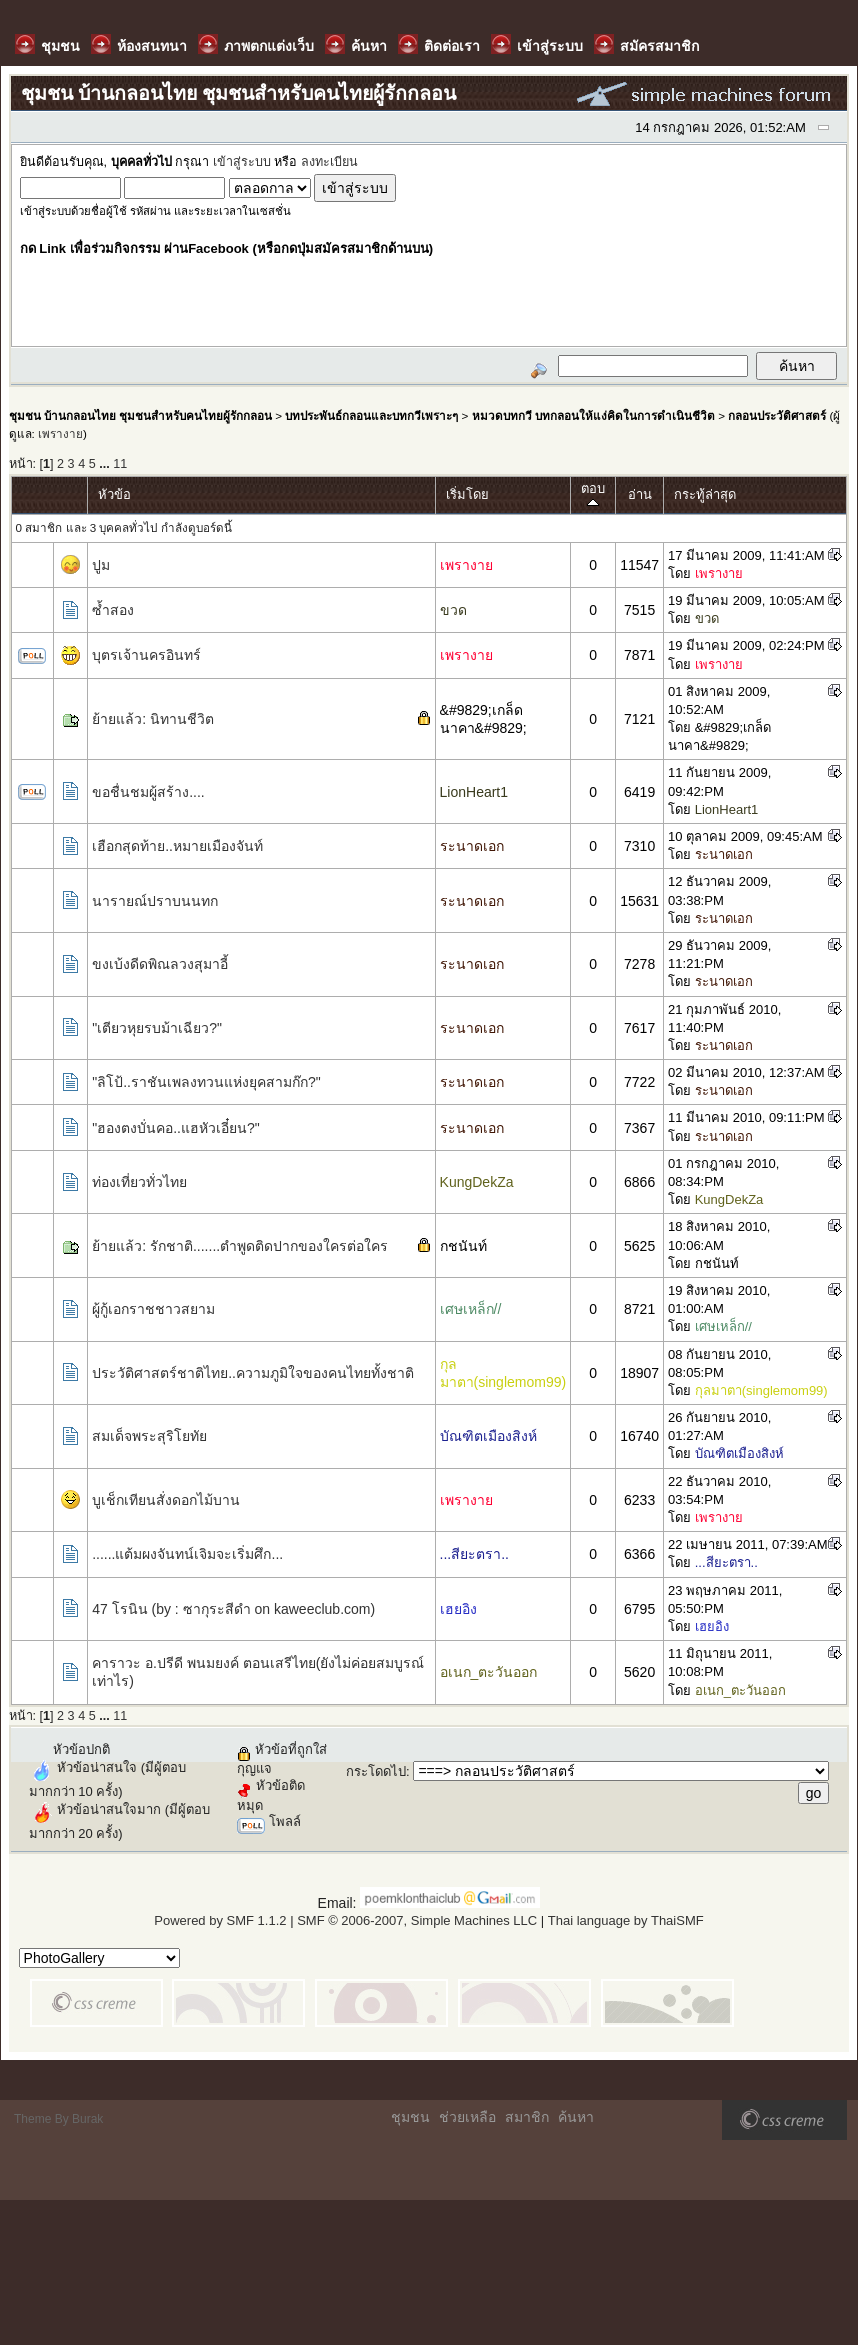  Describe the element at coordinates (157, 1028) in the screenshot. I see `"เตียวหุยรบม้าเฉียว?"` at that location.